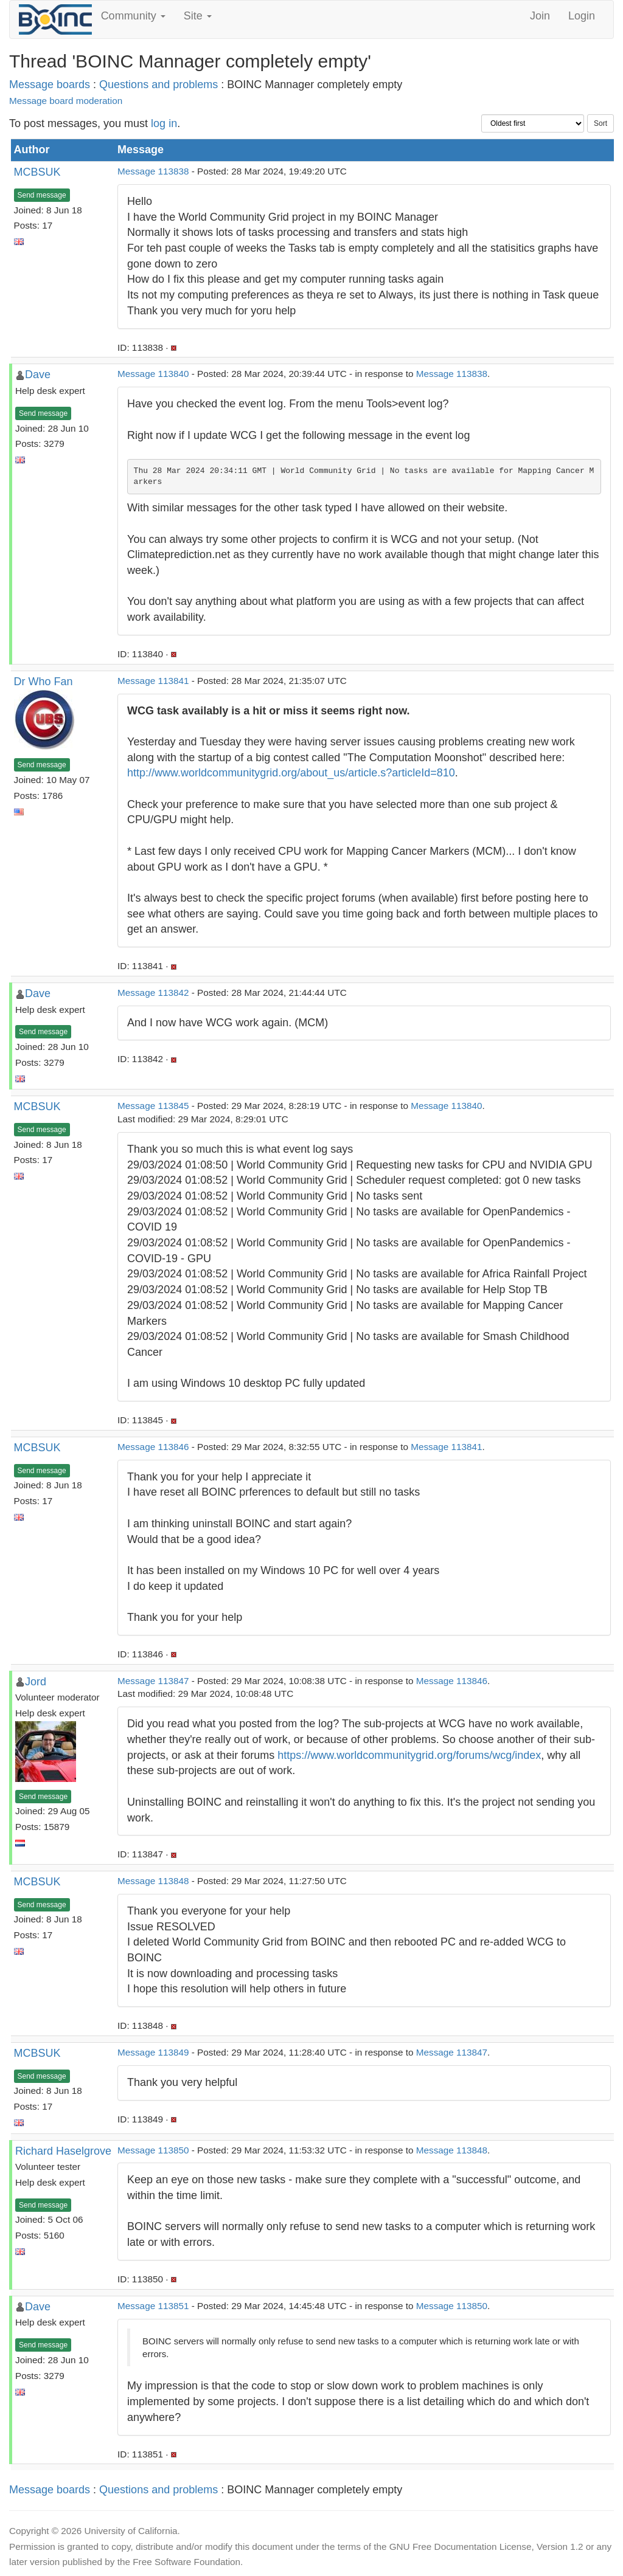 The image size is (623, 2576). I want to click on Dave, so click(37, 374).